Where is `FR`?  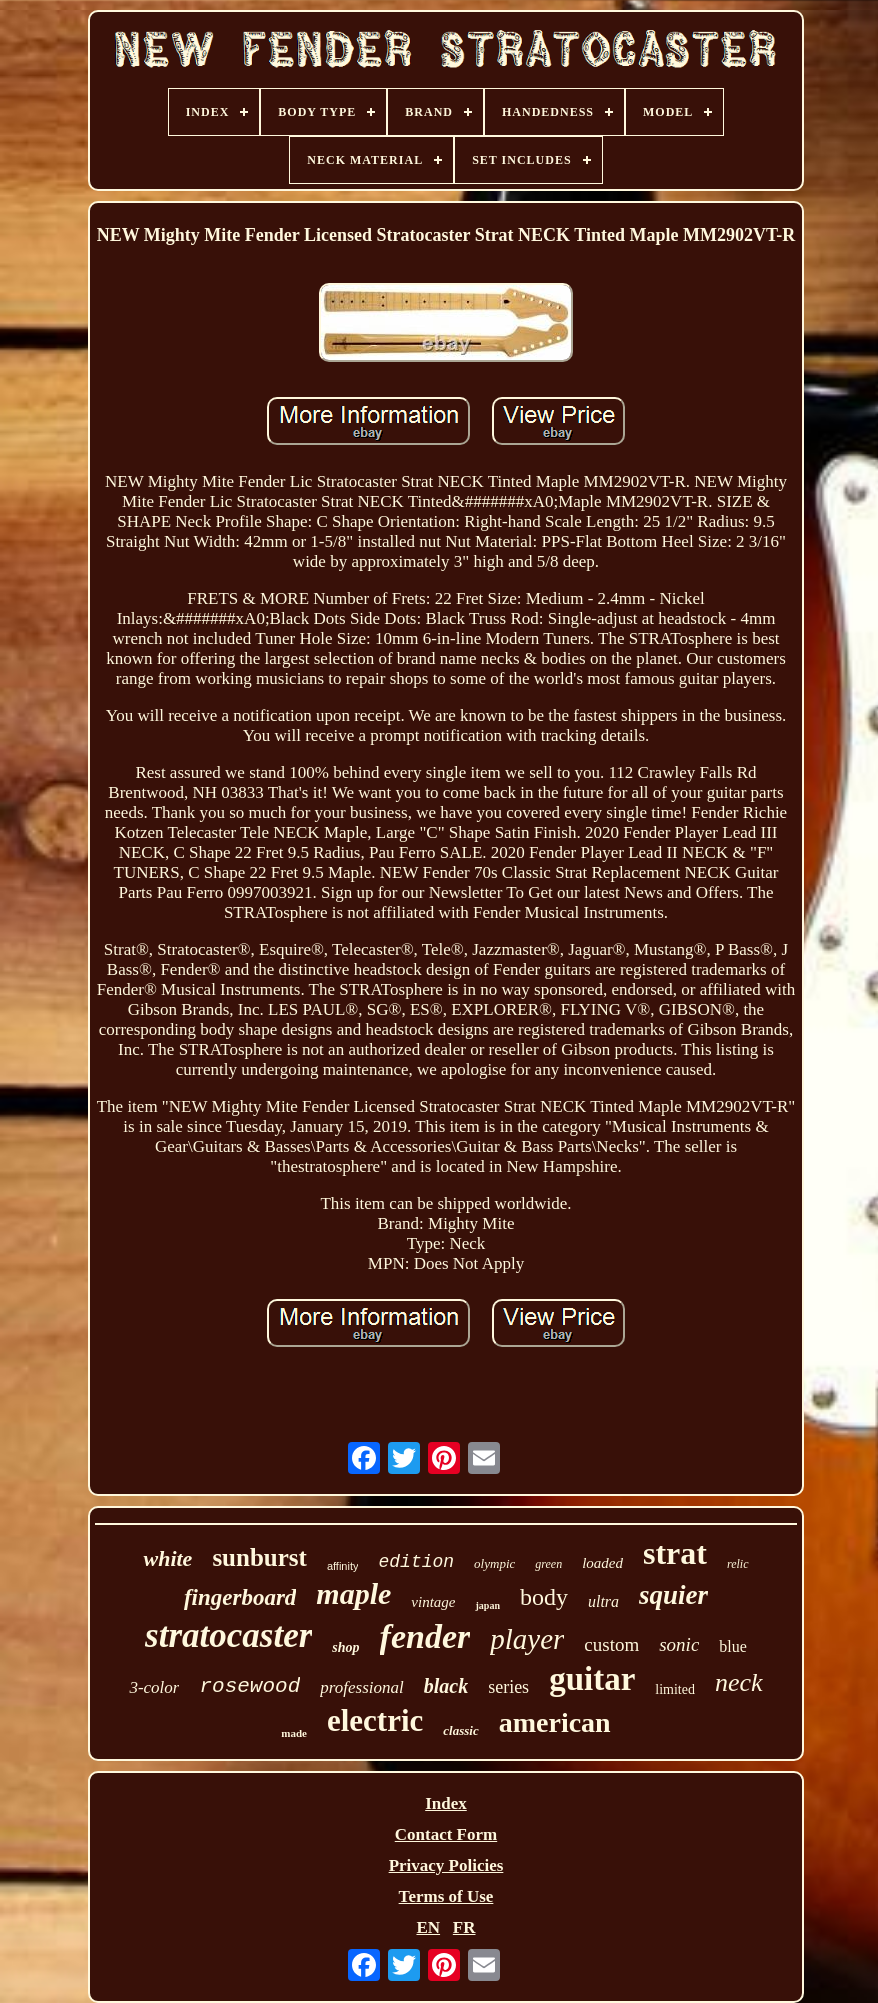
FR is located at coordinates (464, 1927).